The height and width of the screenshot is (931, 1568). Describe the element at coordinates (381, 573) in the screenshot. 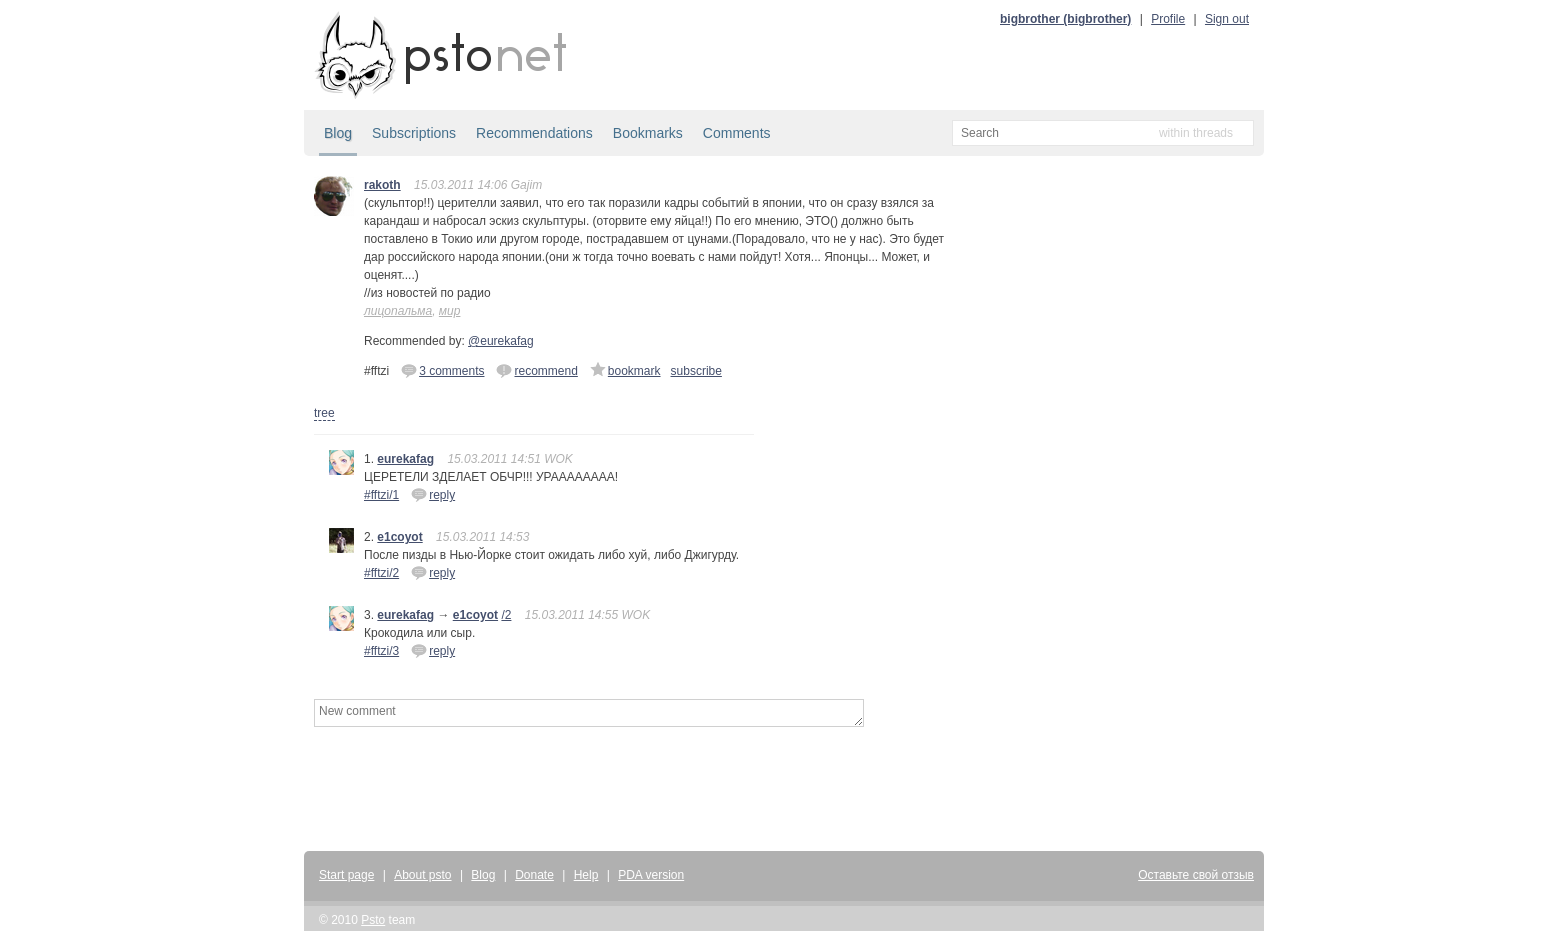

I see `#fftzi/2` at that location.